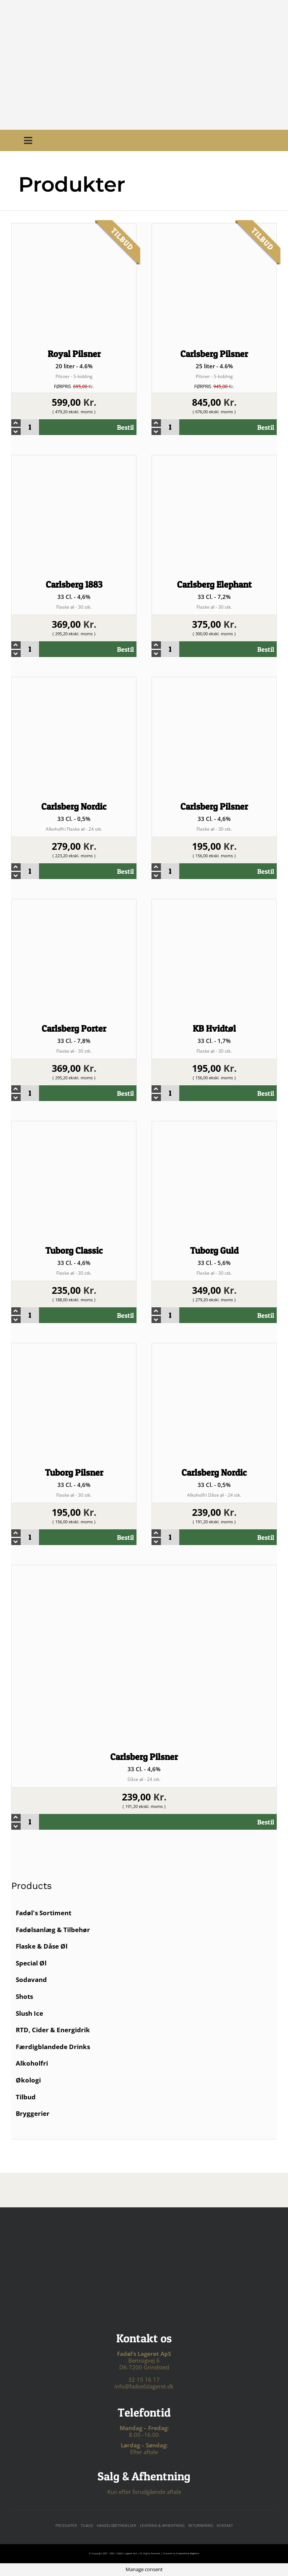 This screenshot has height=2576, width=288. What do you see at coordinates (74, 584) in the screenshot?
I see `Carlsberg 1883` at bounding box center [74, 584].